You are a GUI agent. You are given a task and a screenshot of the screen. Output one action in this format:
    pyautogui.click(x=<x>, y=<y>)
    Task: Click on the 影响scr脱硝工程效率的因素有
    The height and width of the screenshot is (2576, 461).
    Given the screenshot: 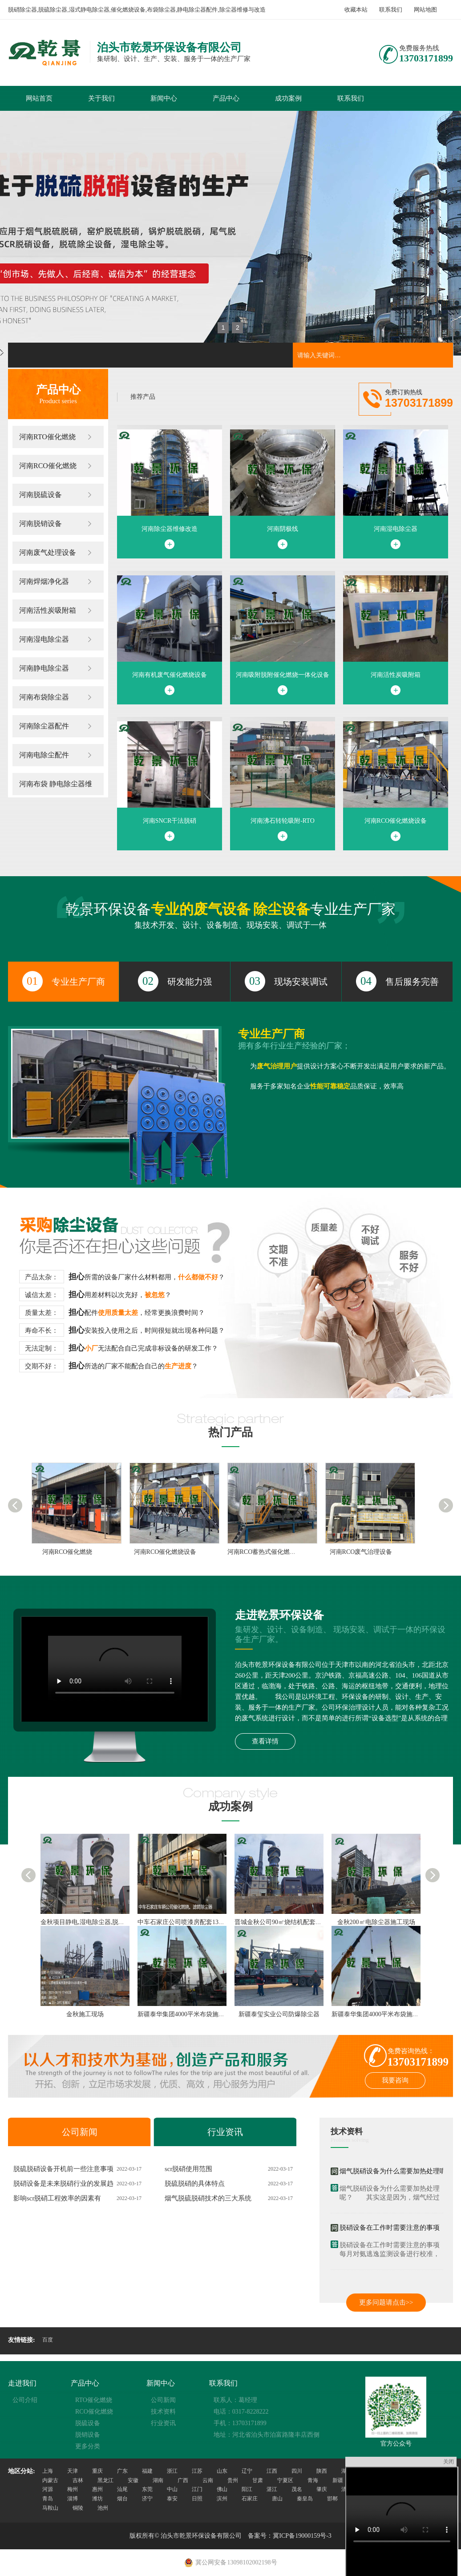 What is the action you would take?
    pyautogui.click(x=57, y=2198)
    